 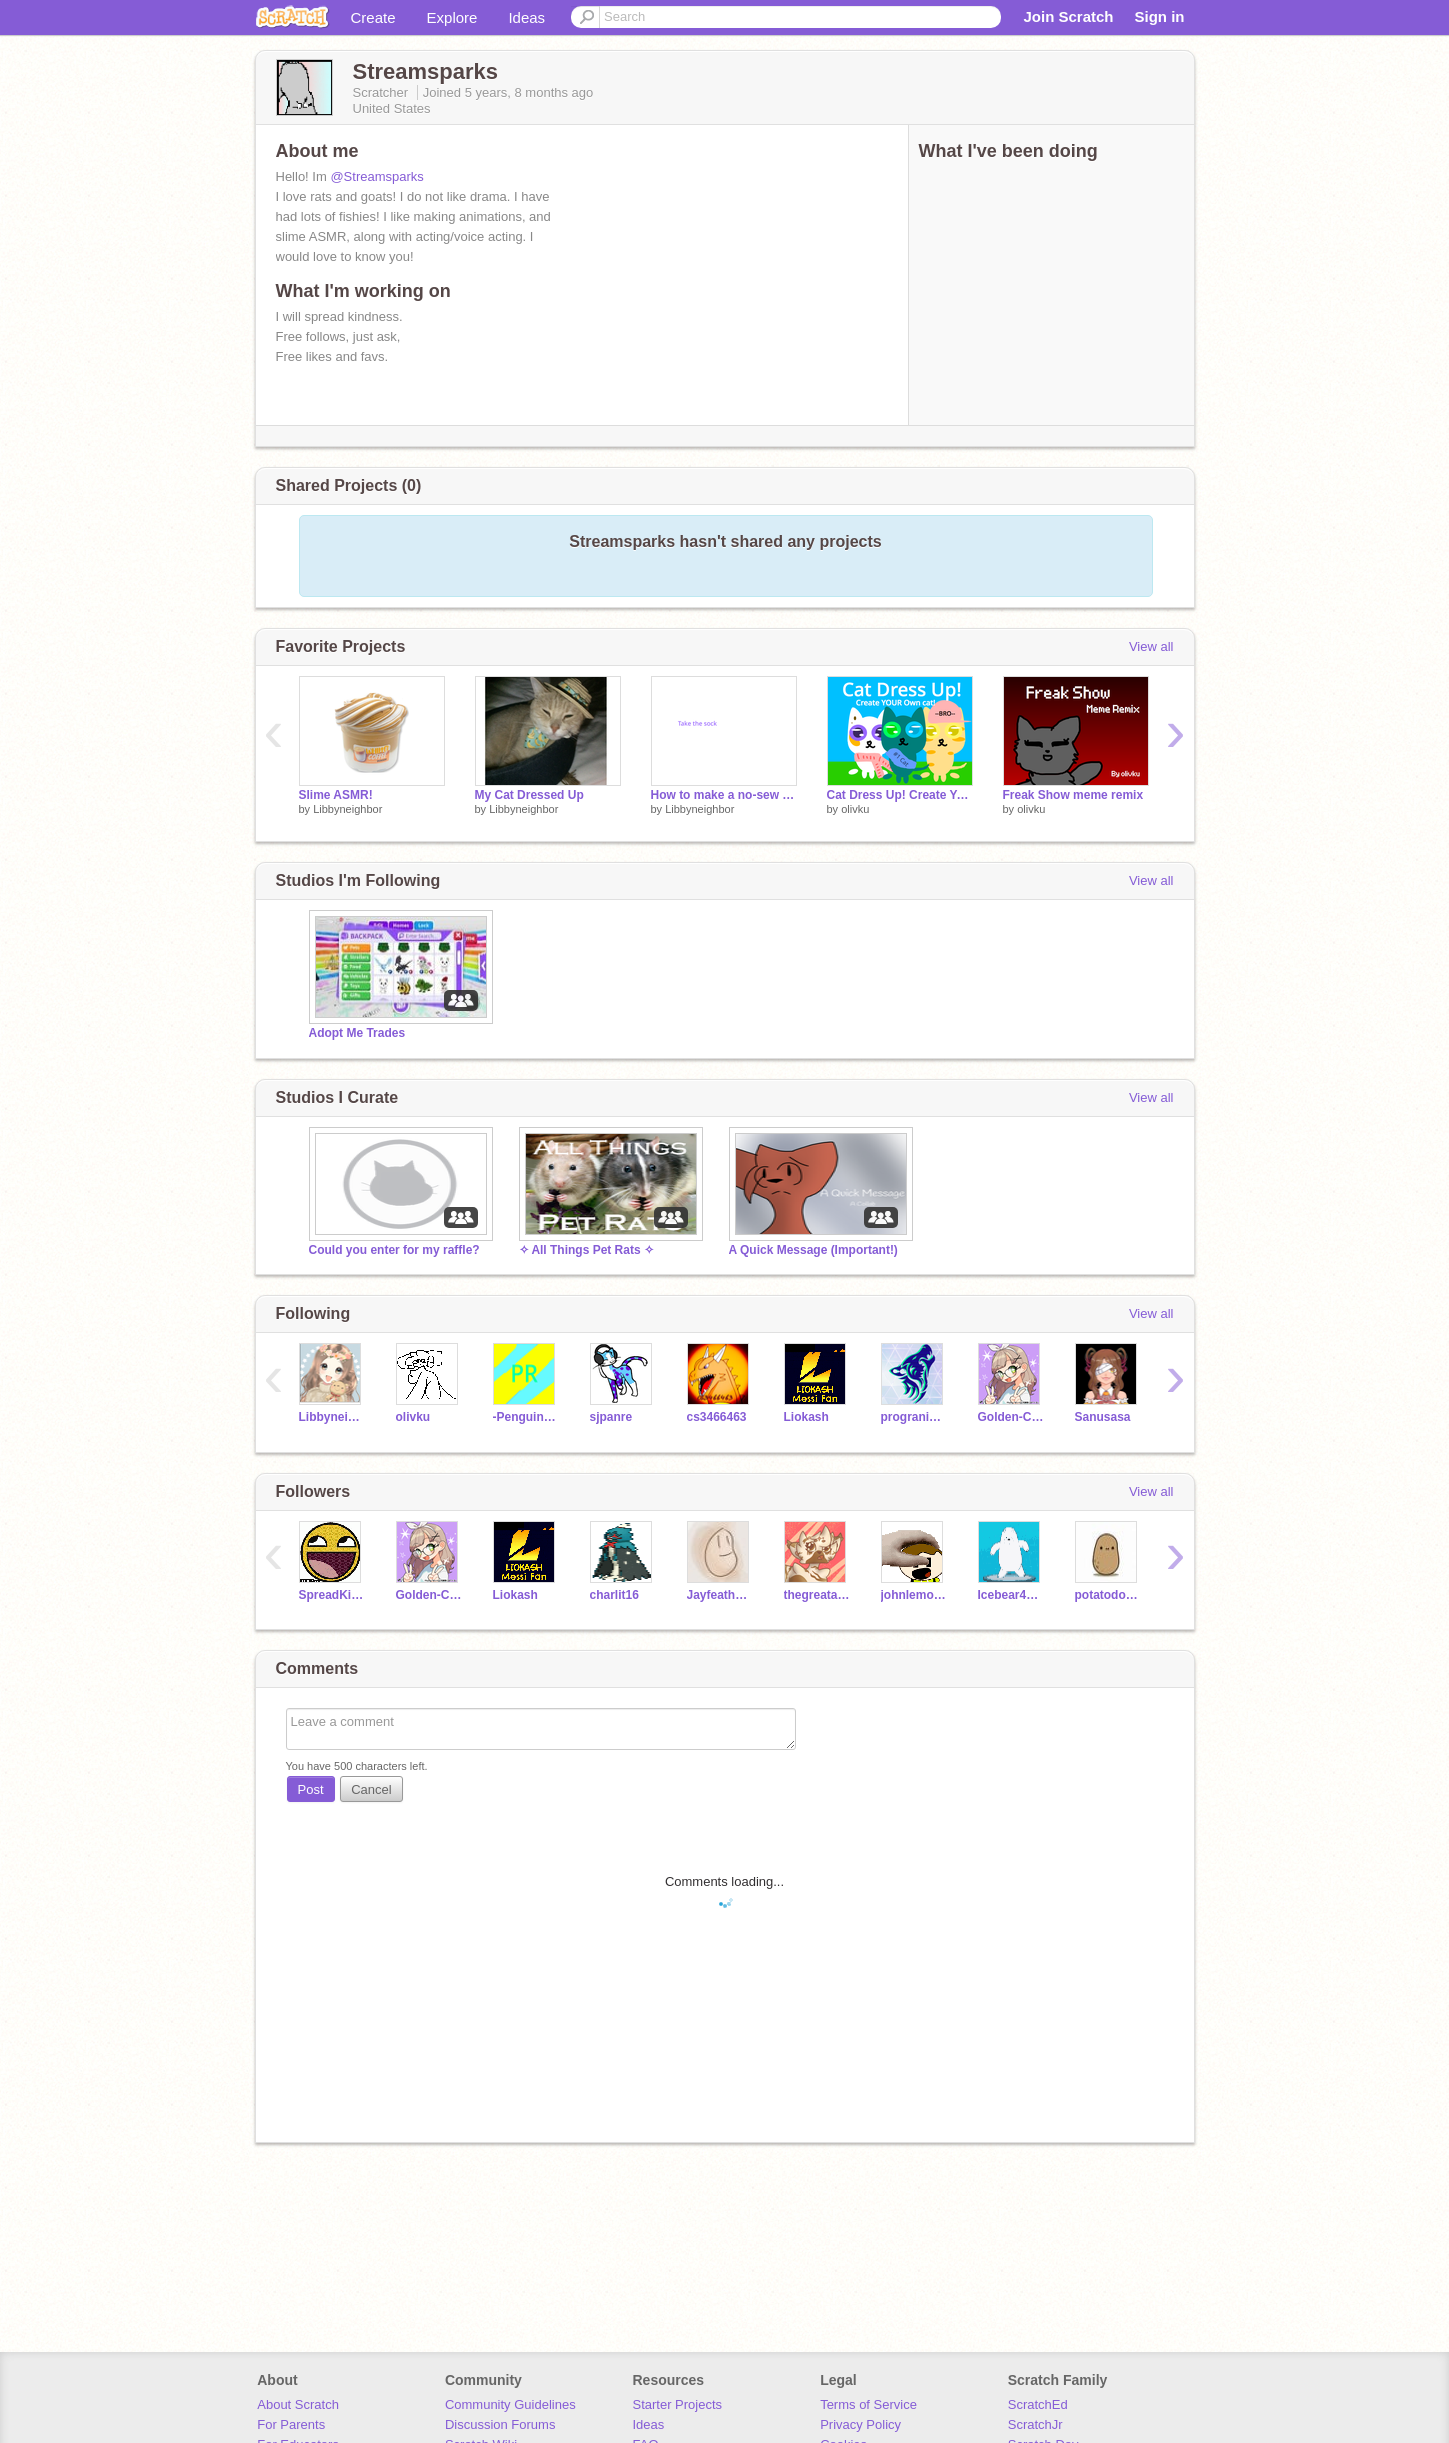 What do you see at coordinates (717, 1417) in the screenshot?
I see `cs3466463` at bounding box center [717, 1417].